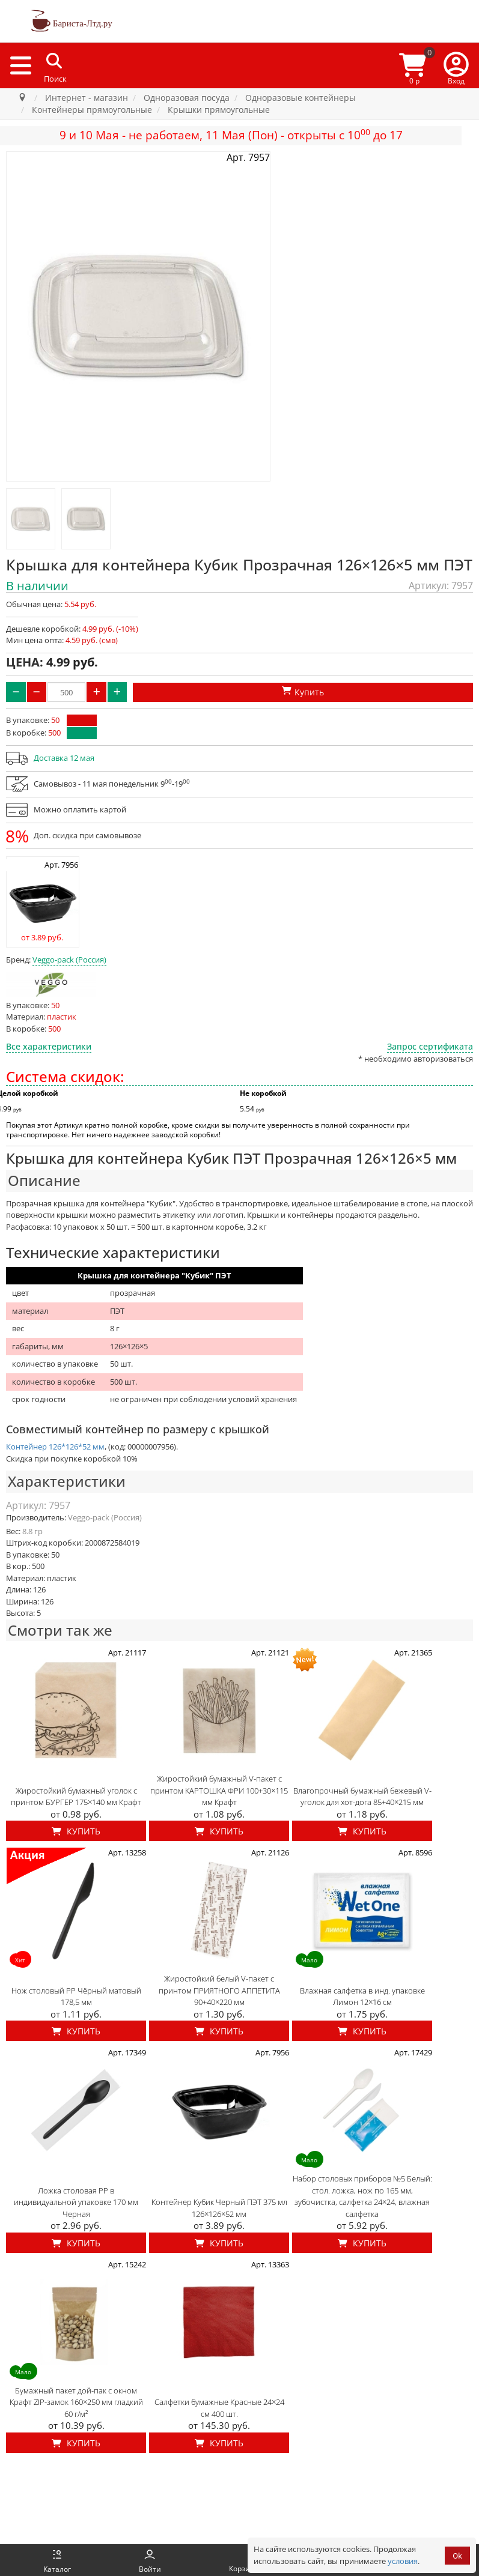  Describe the element at coordinates (76, 1996) in the screenshot. I see `Нож столовый PP Чёрный матовый 178,5 мм` at that location.